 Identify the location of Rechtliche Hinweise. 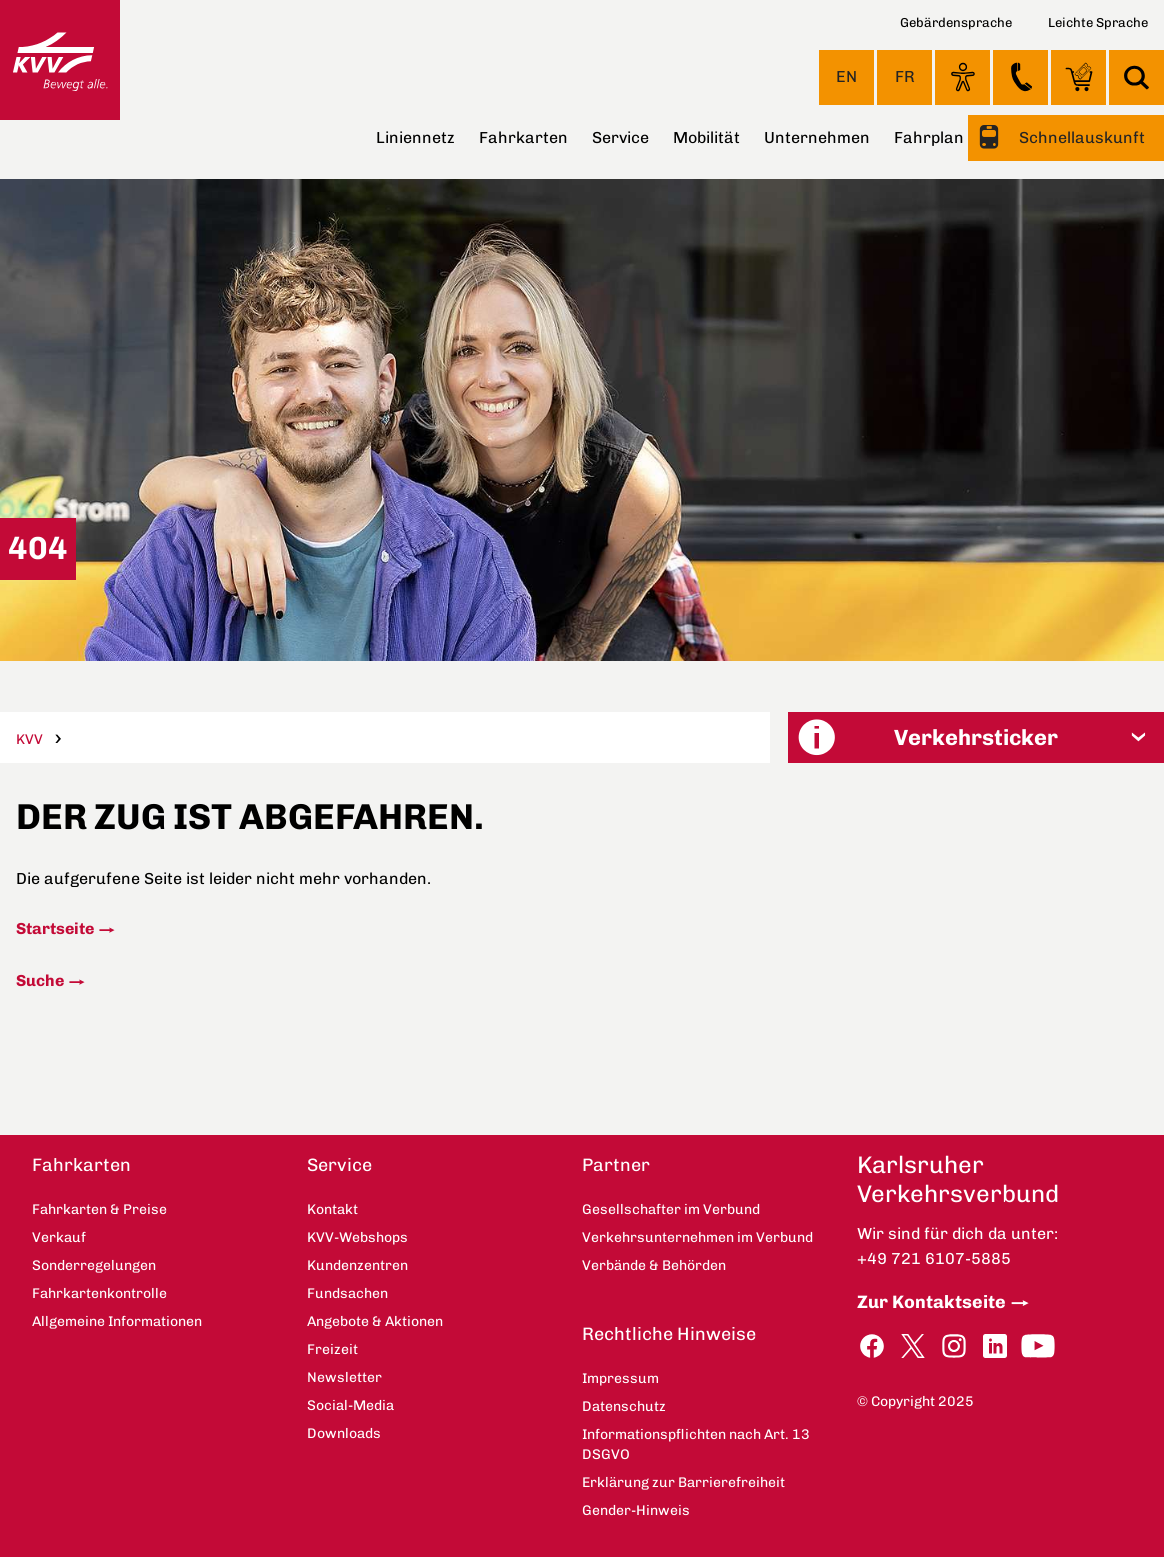
(669, 1334).